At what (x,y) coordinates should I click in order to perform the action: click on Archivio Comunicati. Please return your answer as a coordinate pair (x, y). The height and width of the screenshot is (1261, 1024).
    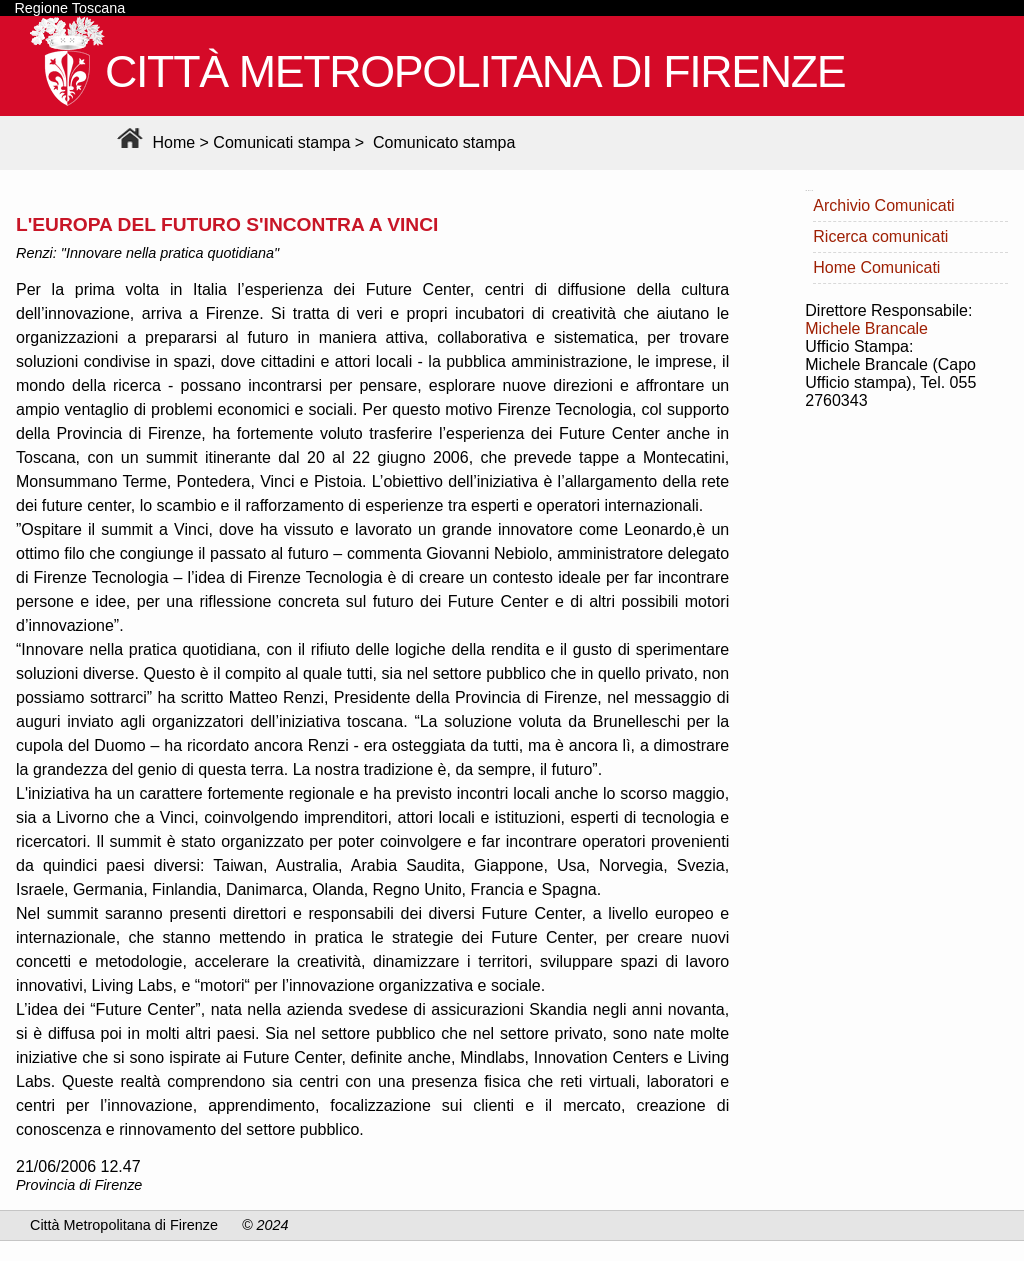
    Looking at the image, I should click on (883, 205).